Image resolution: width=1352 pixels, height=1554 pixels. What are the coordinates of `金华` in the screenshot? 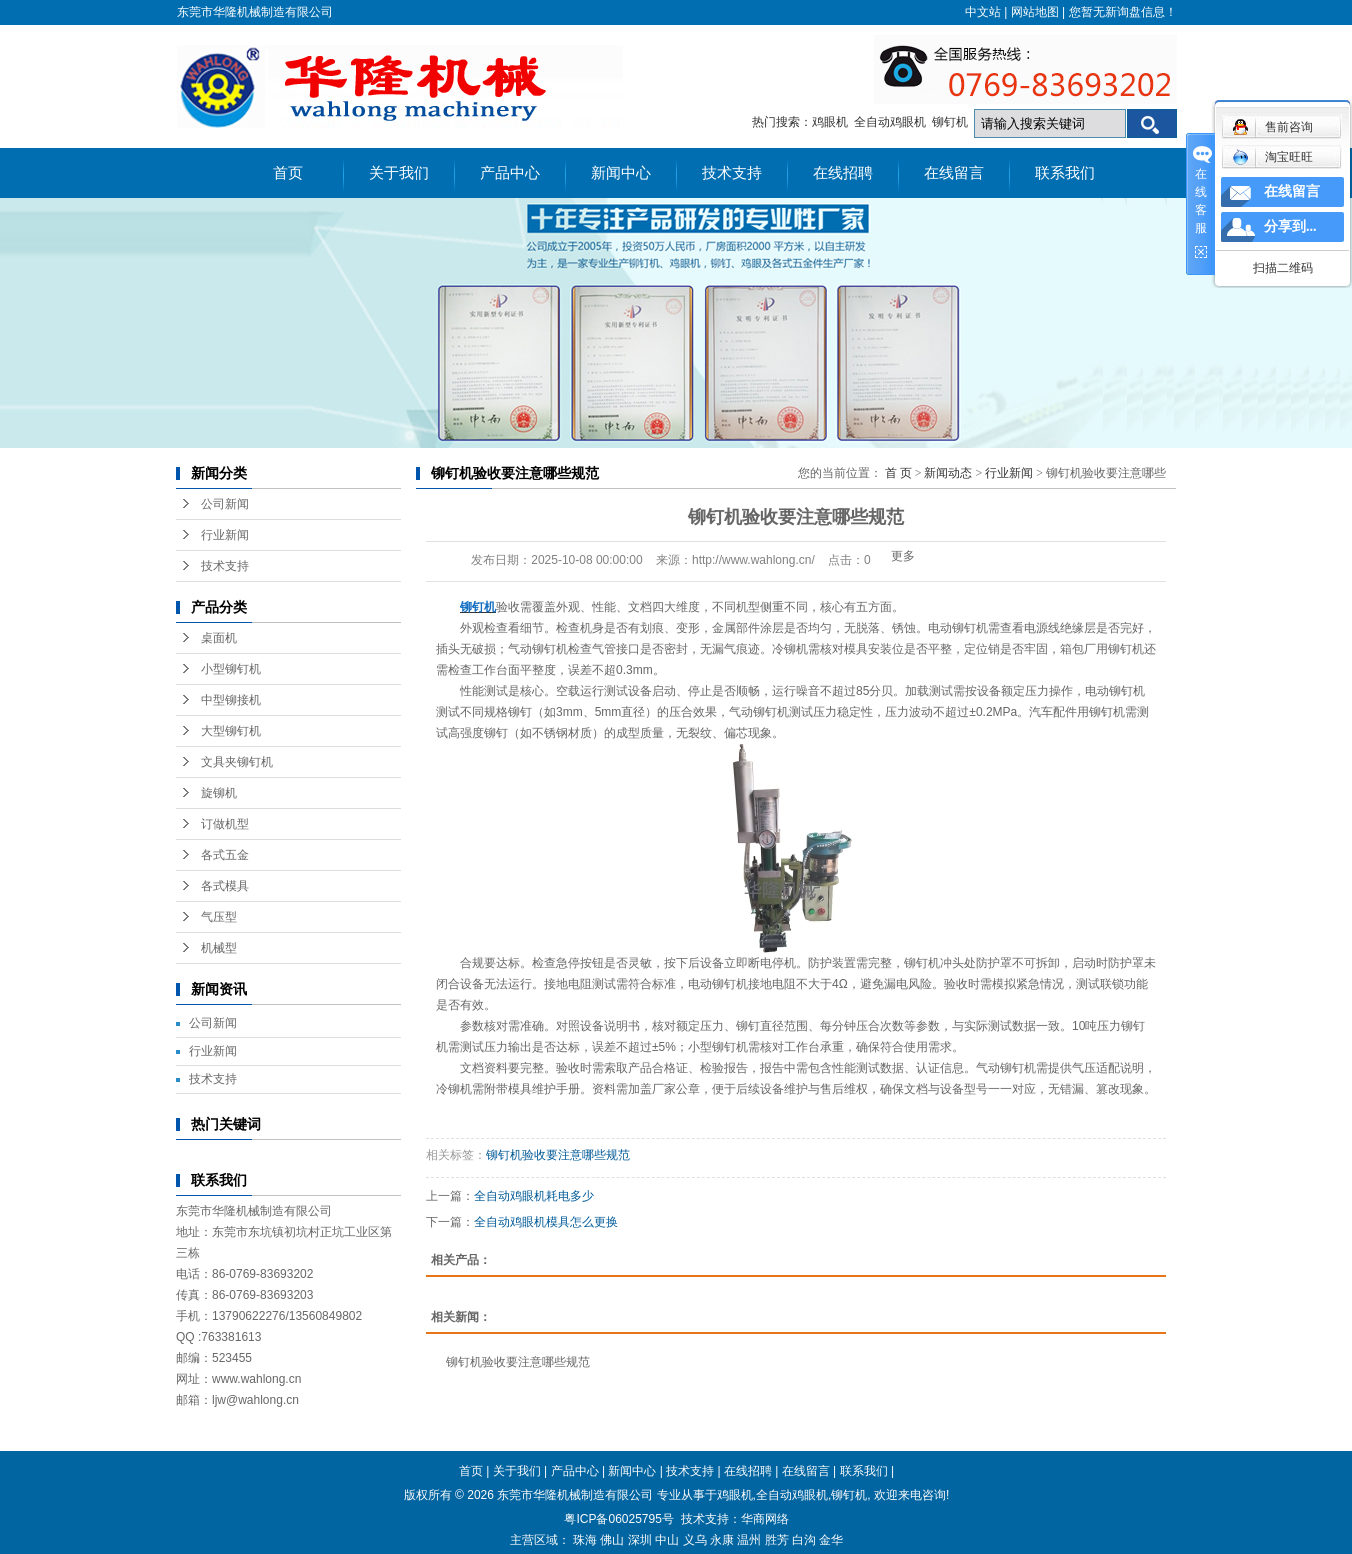 It's located at (831, 1540).